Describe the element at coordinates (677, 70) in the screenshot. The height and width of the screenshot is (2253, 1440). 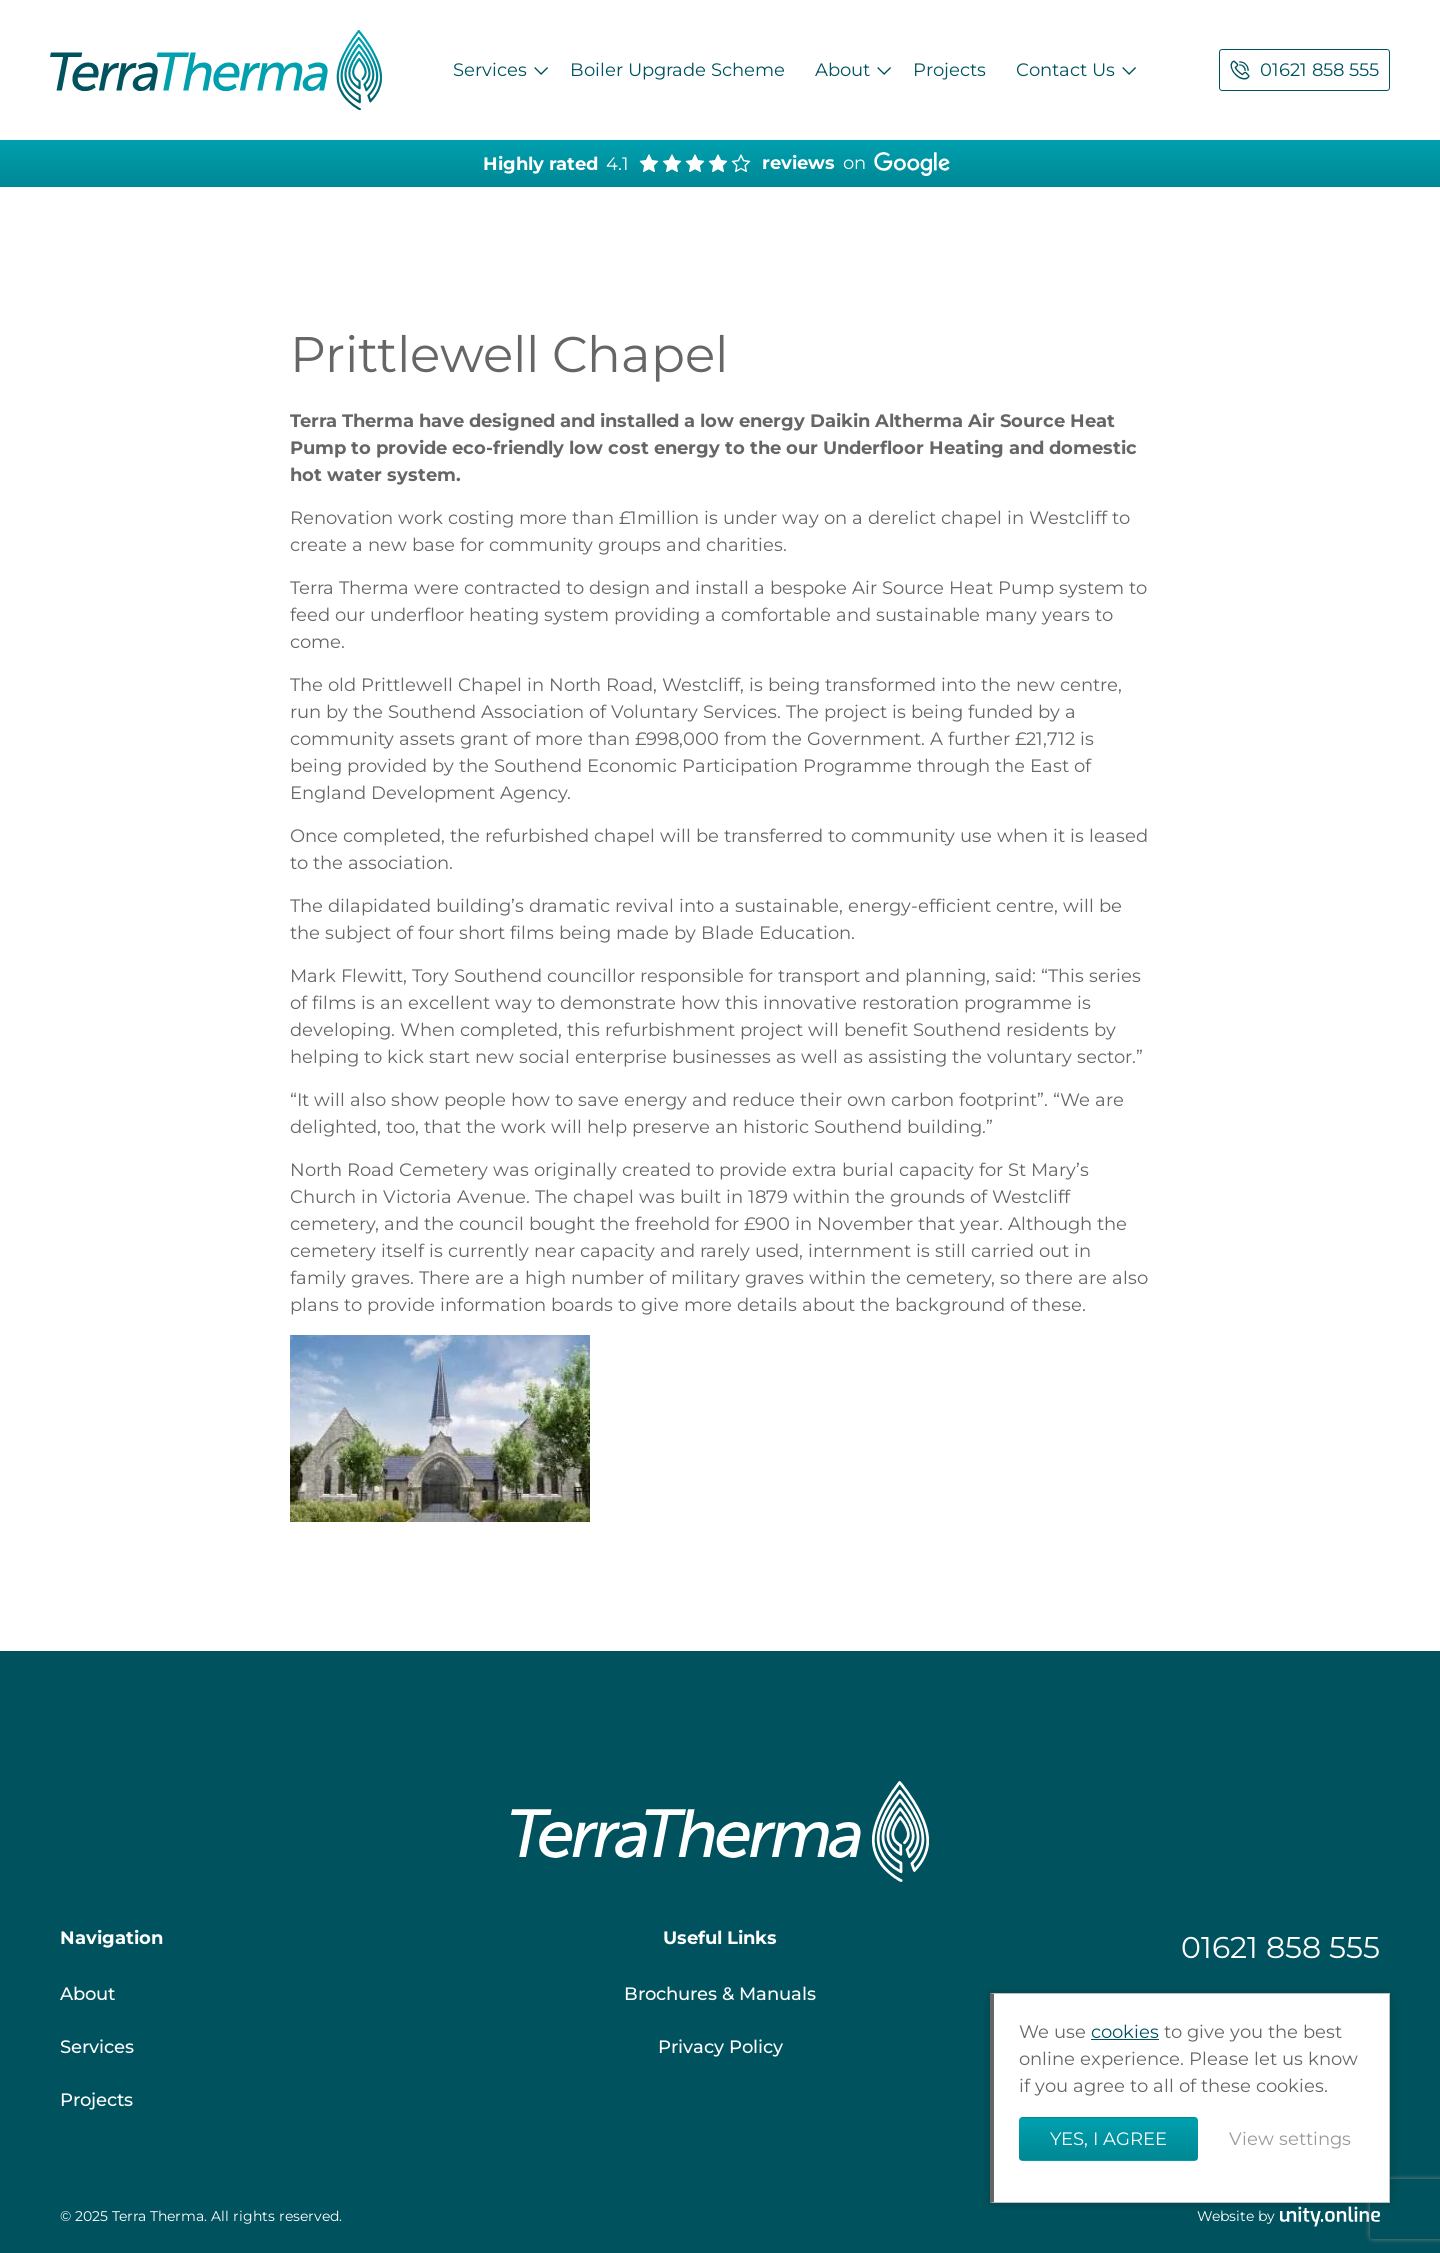
I see `Boiler Upgrade Scheme` at that location.